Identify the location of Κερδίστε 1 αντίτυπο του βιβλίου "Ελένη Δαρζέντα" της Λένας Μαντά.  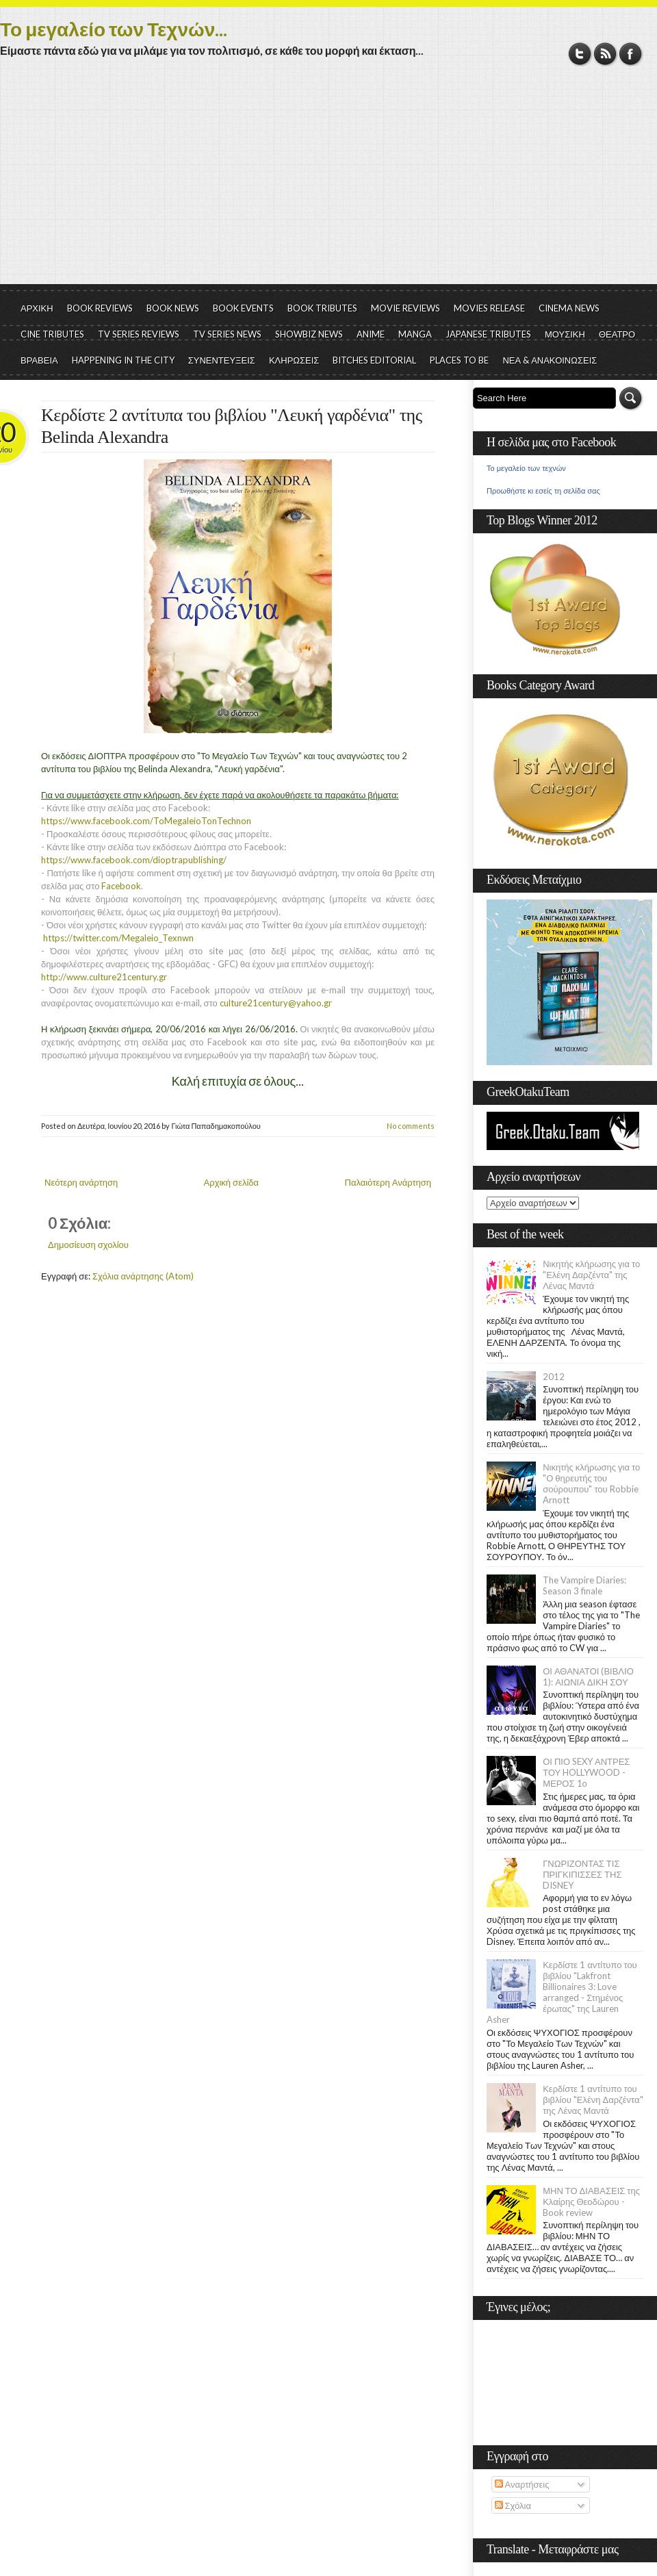
(593, 2099).